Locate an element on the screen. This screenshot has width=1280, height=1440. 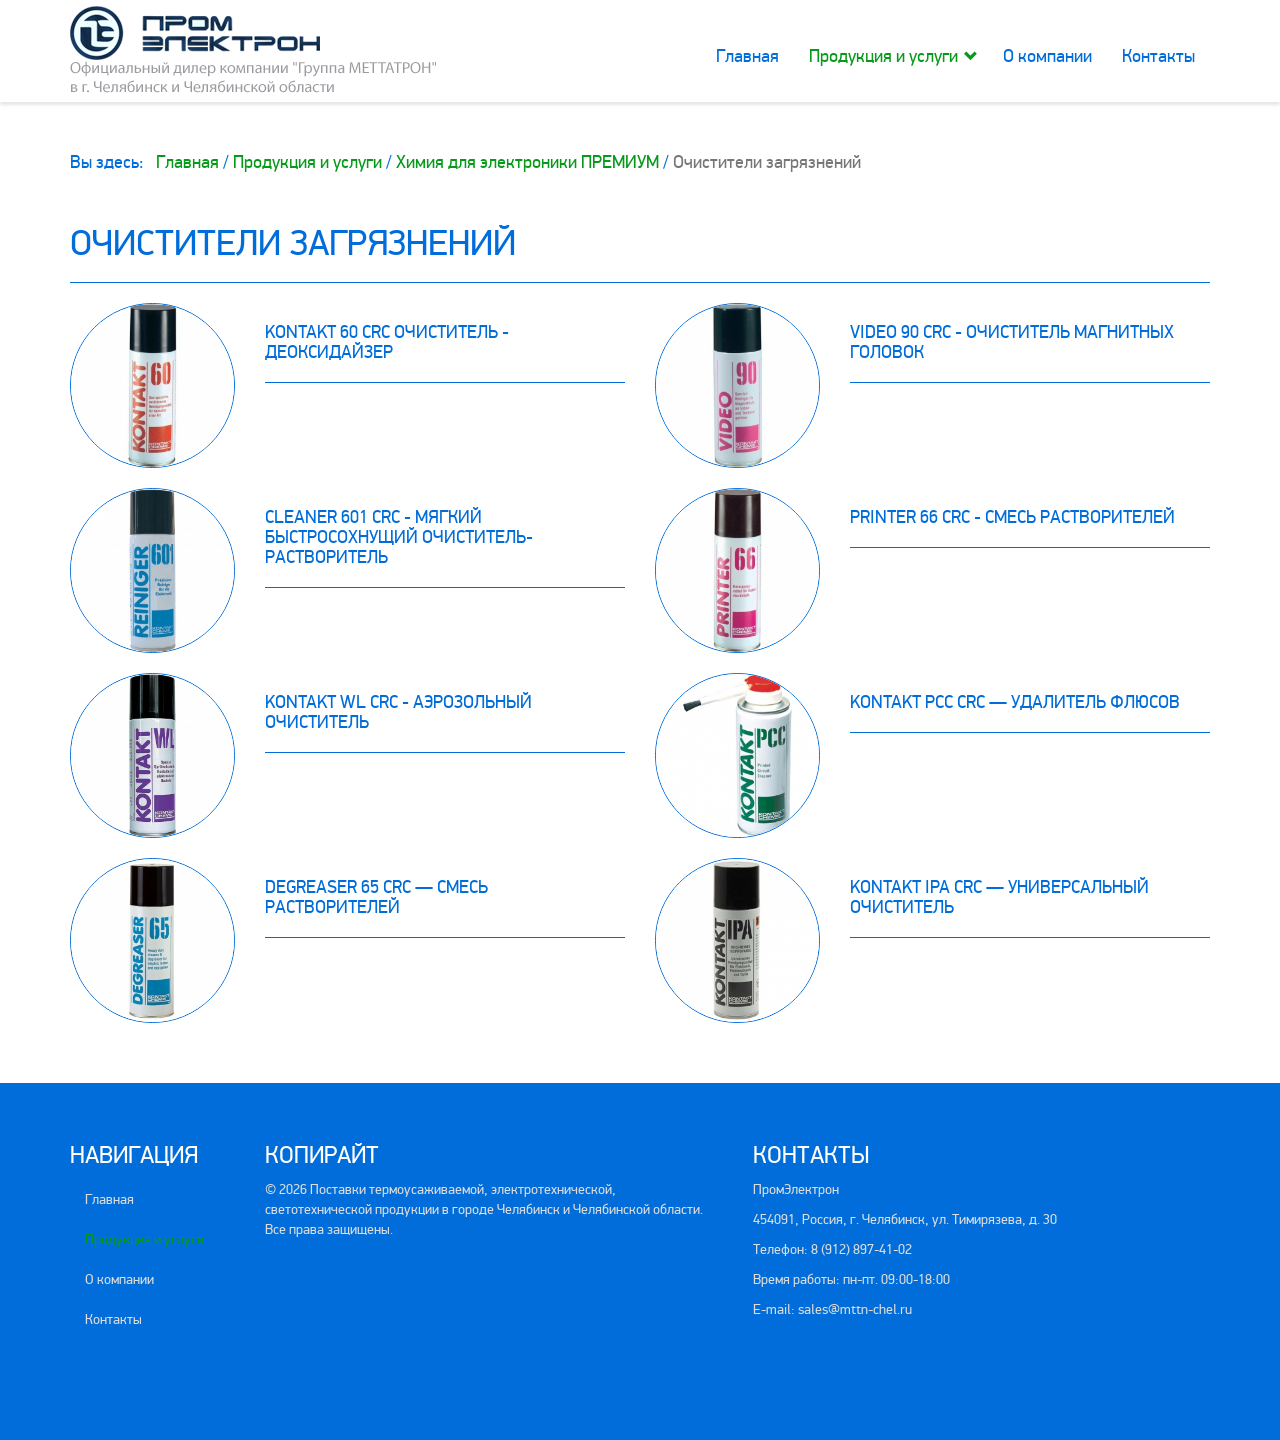
Degreaser 65 CRC — смесь растворителей is located at coordinates (376, 897).